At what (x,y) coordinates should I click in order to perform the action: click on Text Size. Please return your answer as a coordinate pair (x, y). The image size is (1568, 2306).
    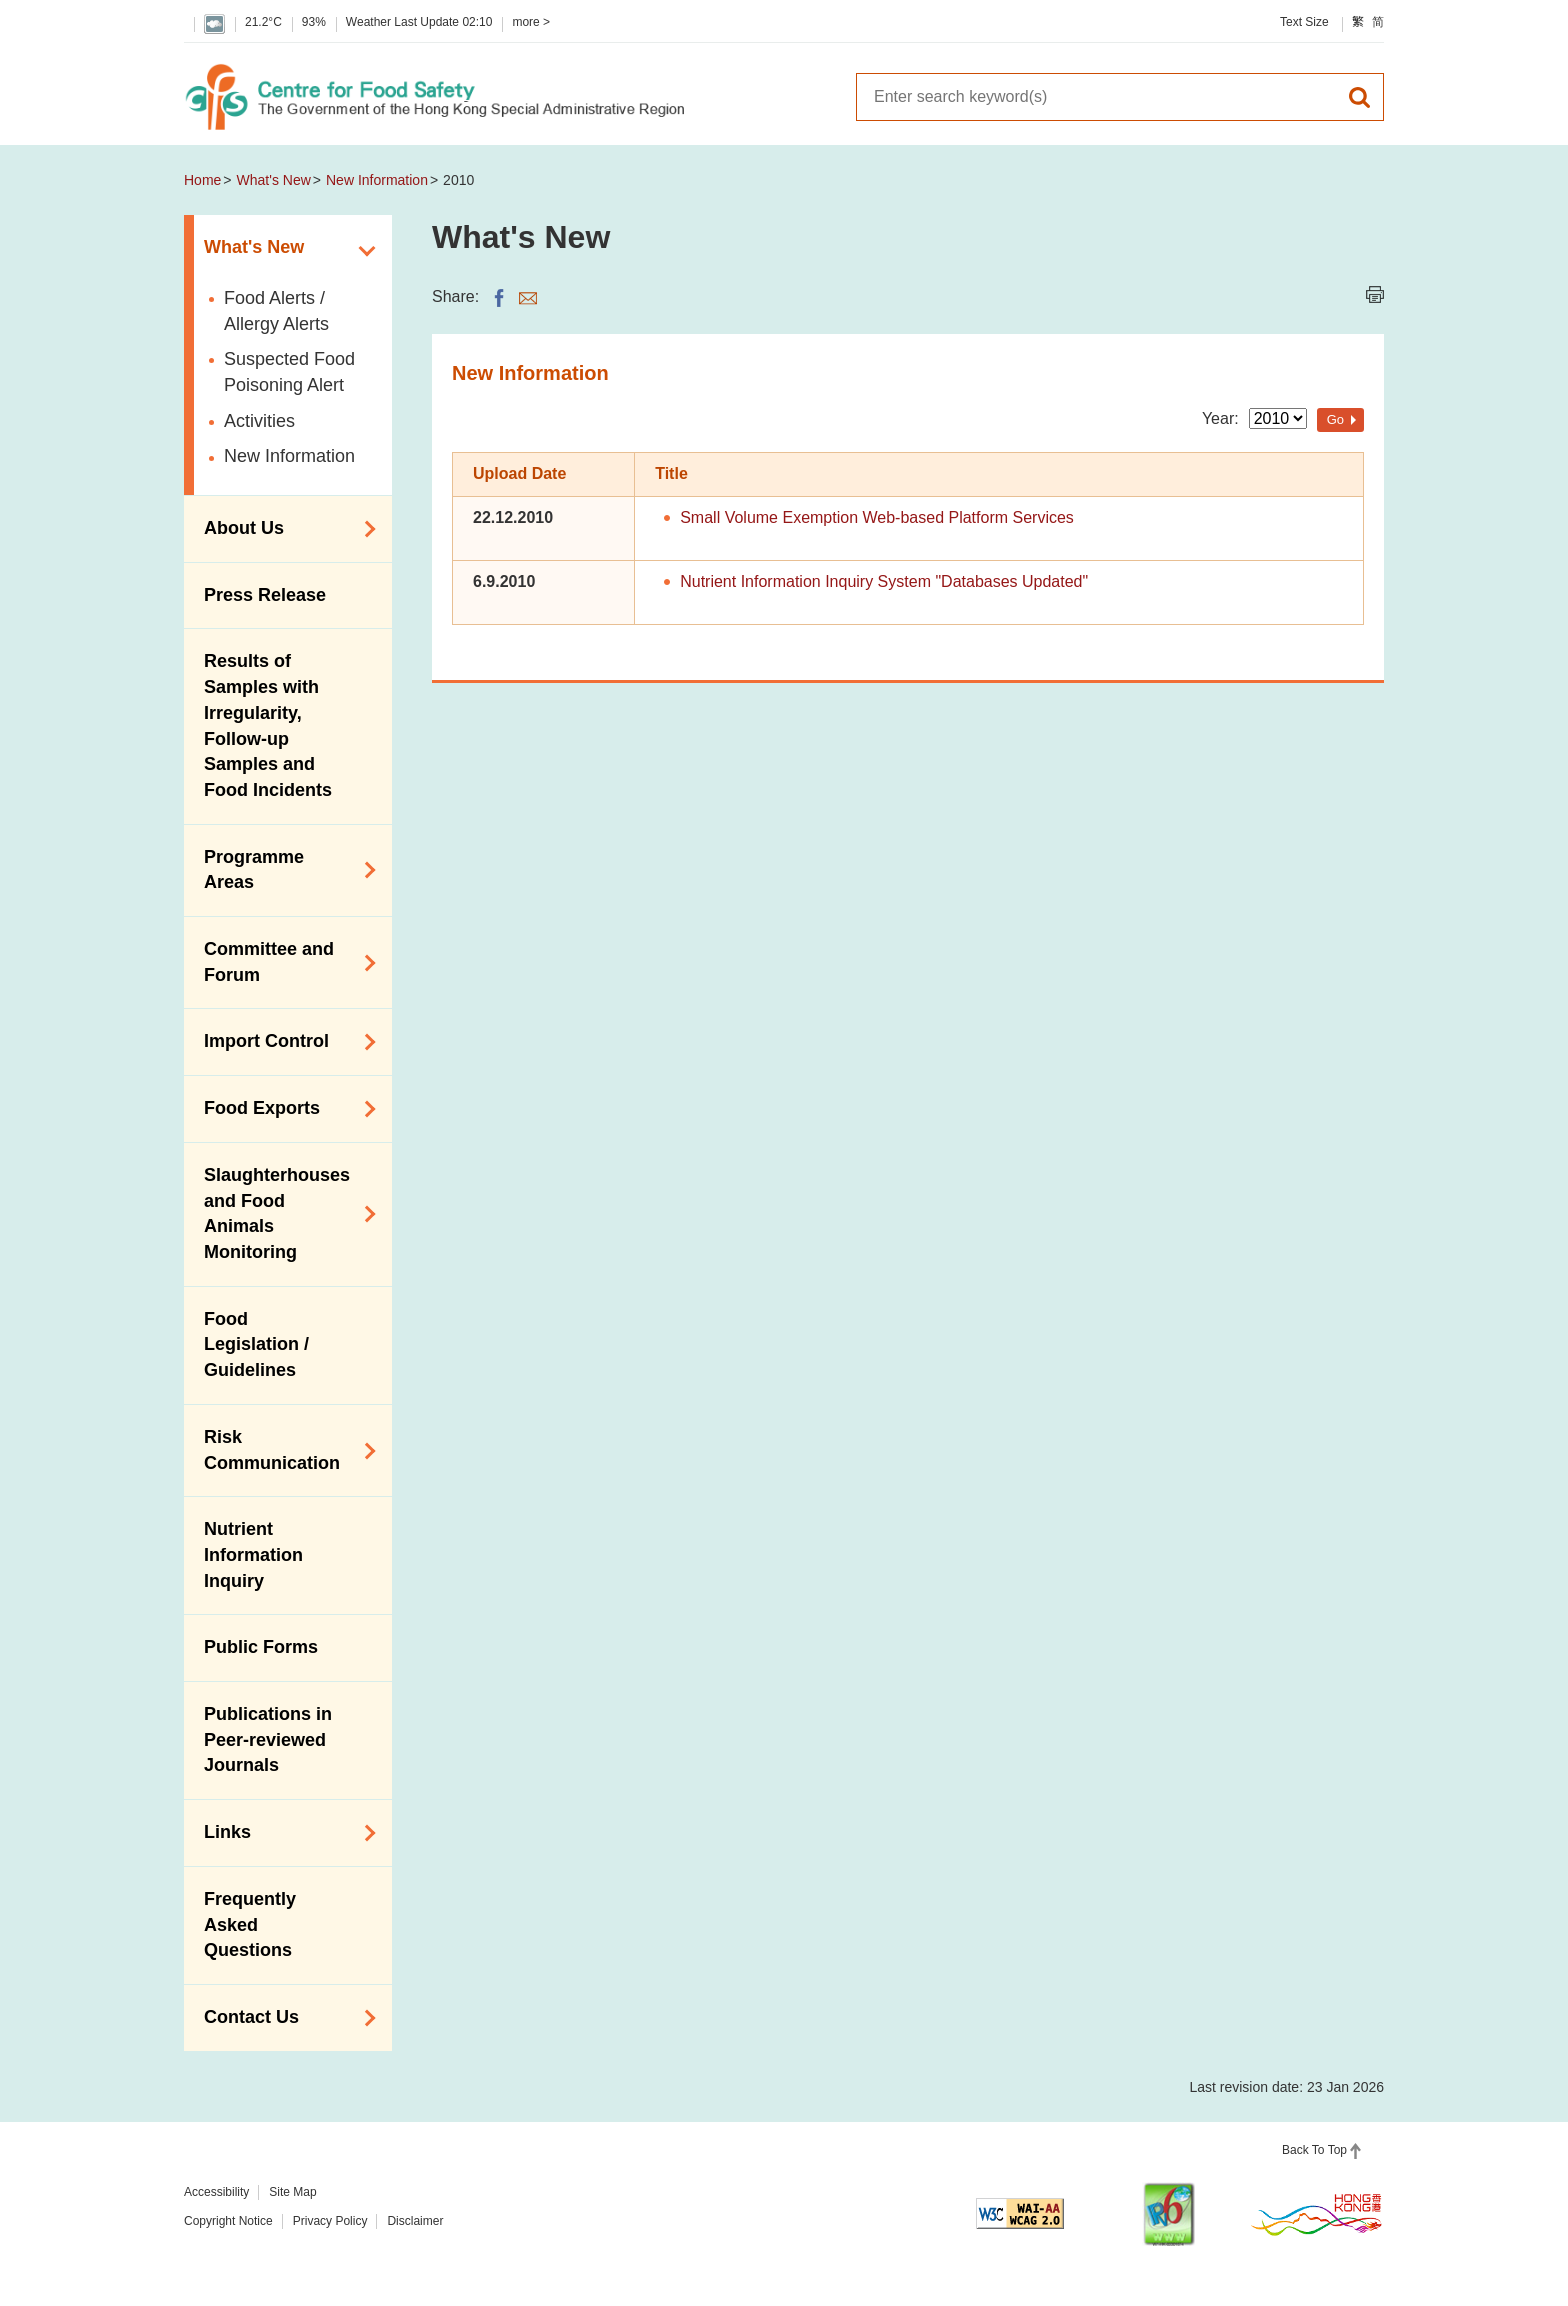
    Looking at the image, I should click on (1304, 22).